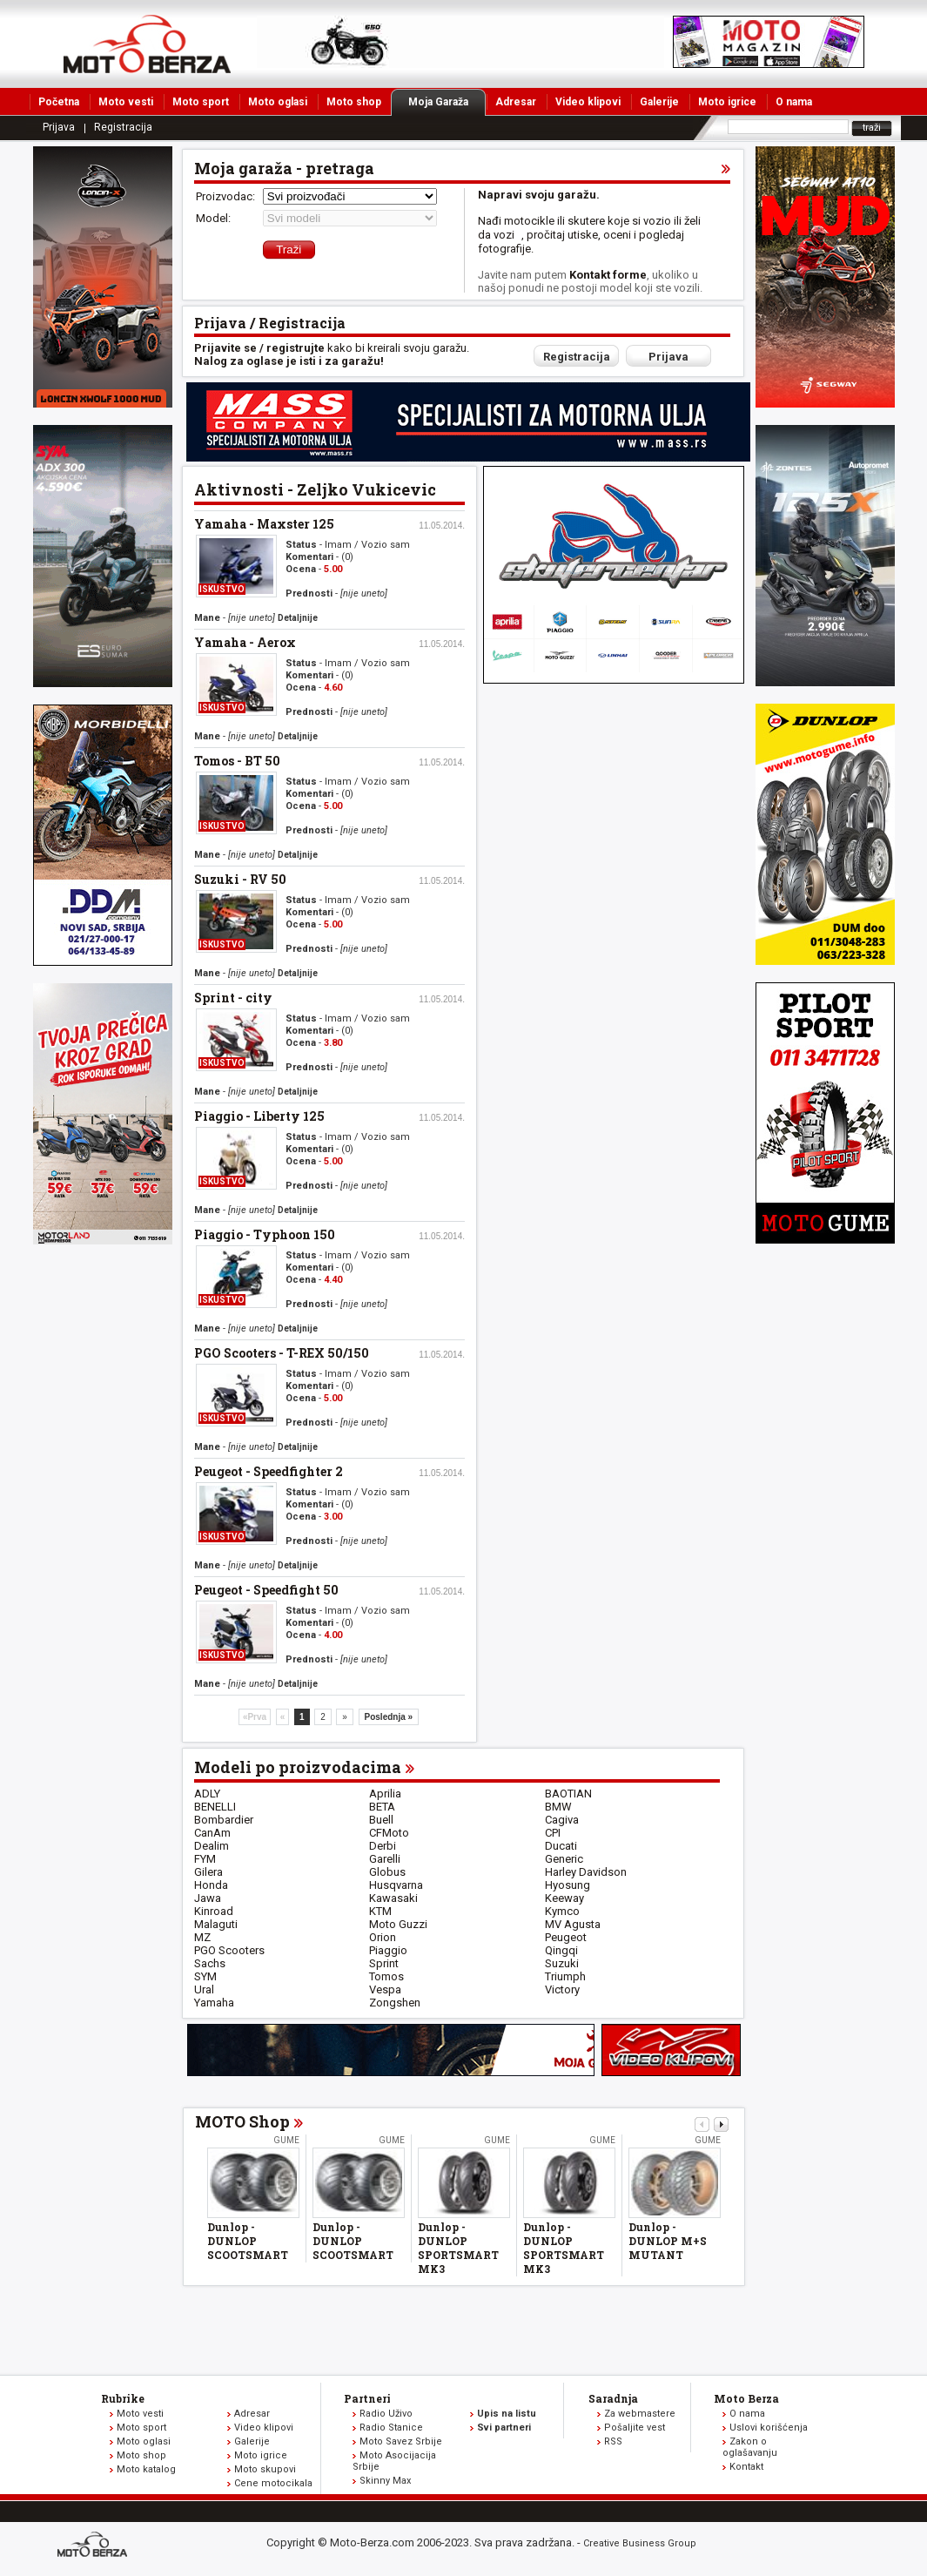 This screenshot has height=2576, width=927. Describe the element at coordinates (205, 1976) in the screenshot. I see `SYM` at that location.